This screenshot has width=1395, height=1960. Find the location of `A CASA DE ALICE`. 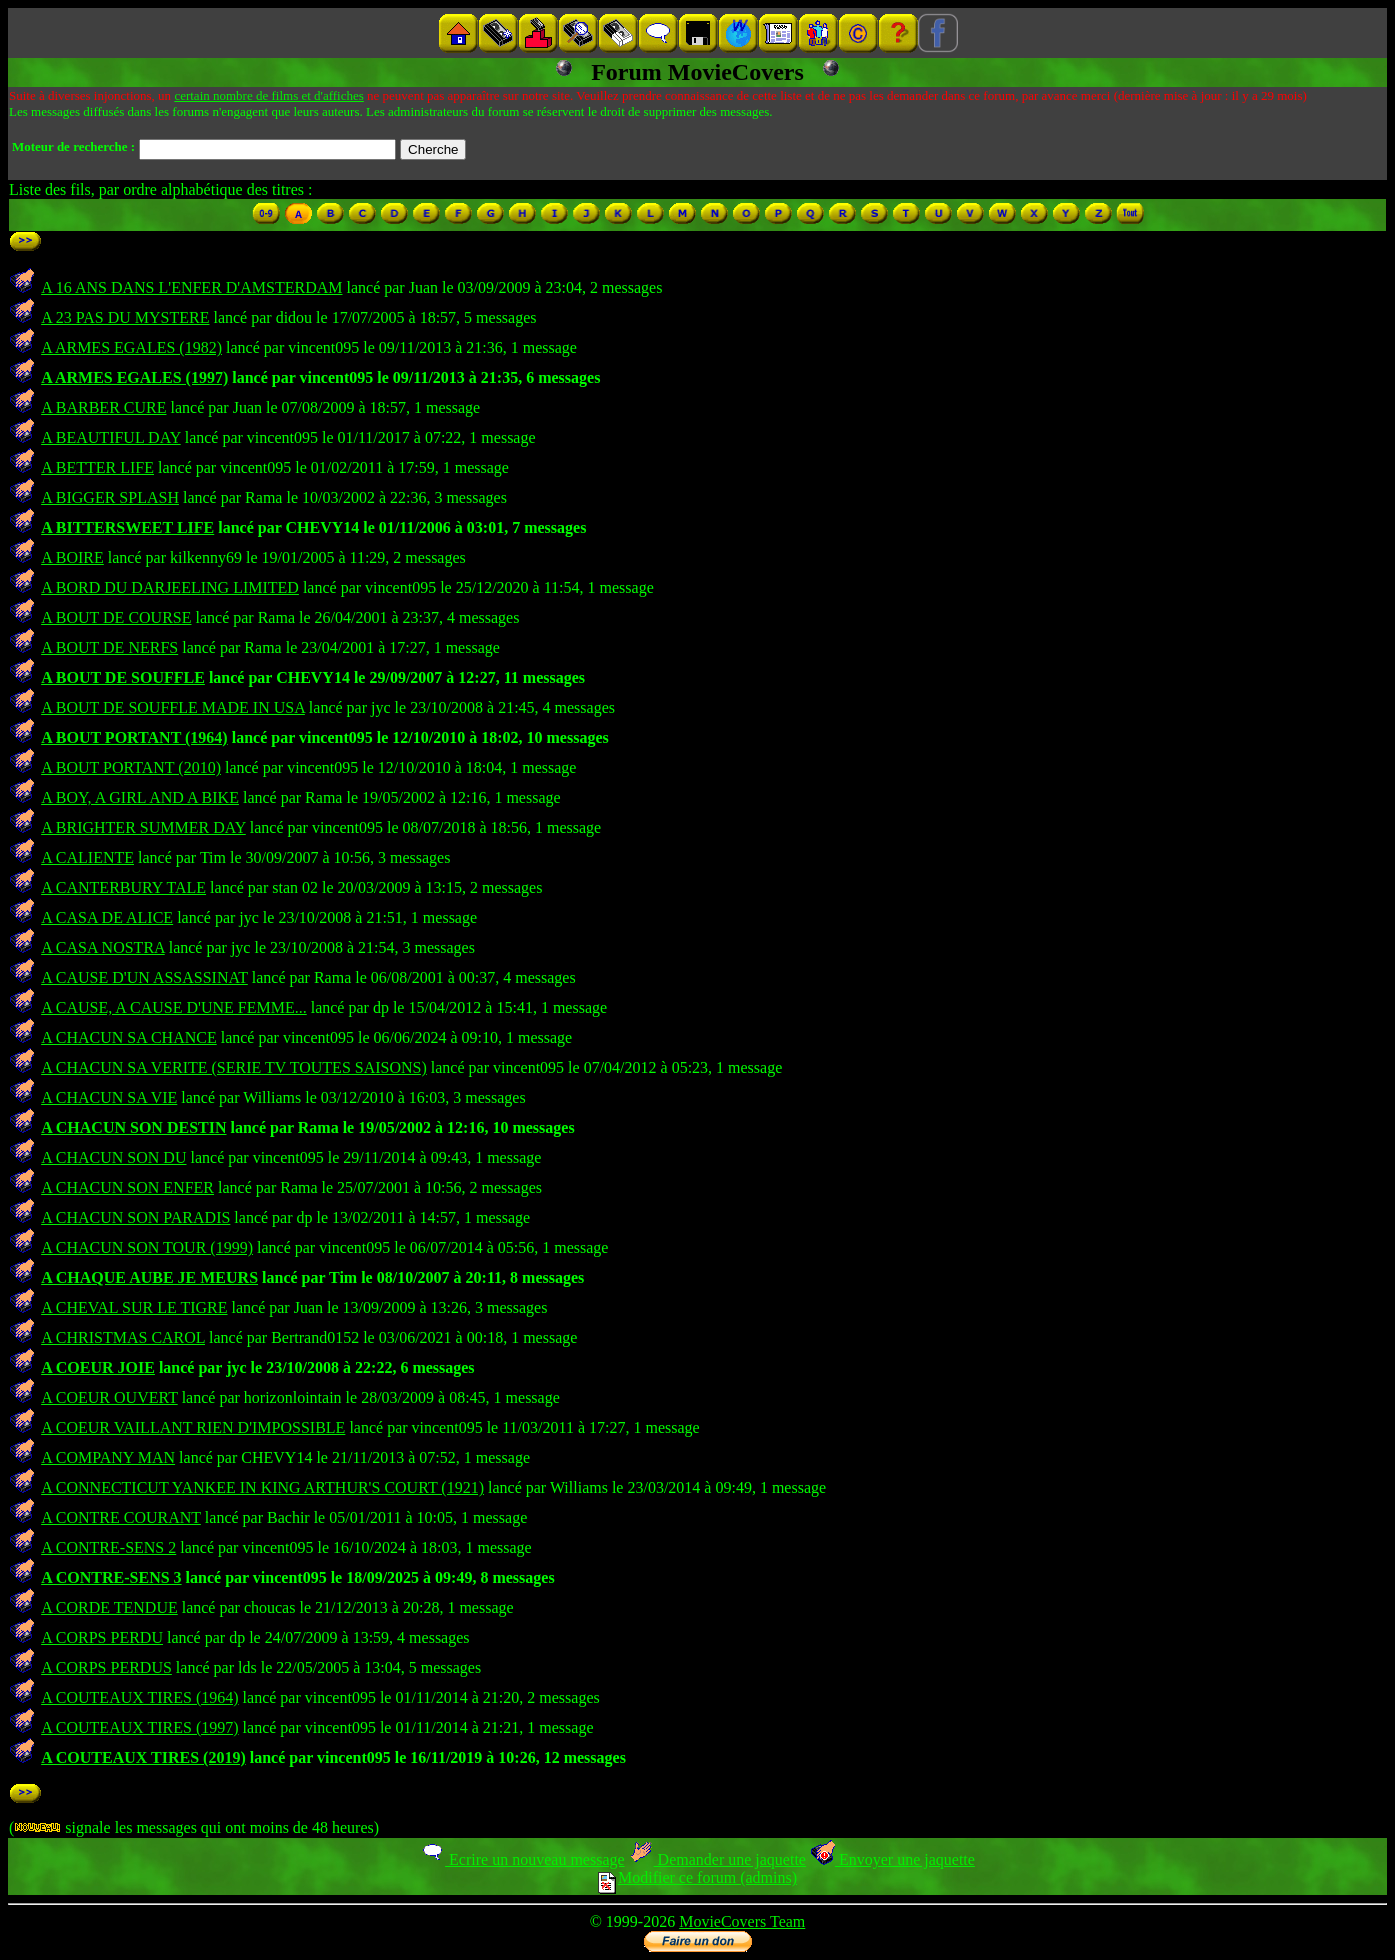

A CASA DE ALICE is located at coordinates (107, 917).